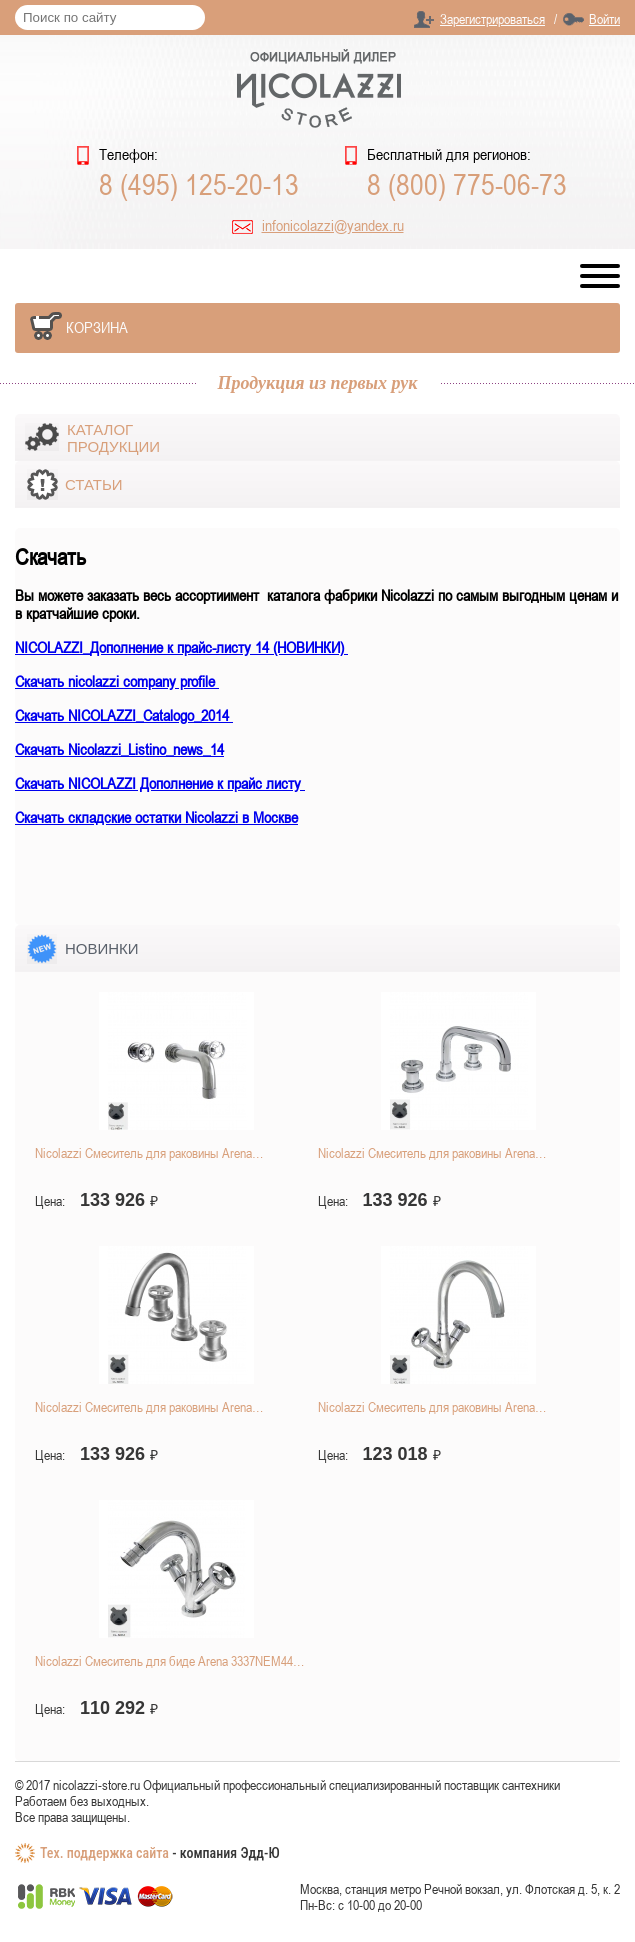  Describe the element at coordinates (333, 225) in the screenshot. I see `infonicolazzi@yandex.ru` at that location.